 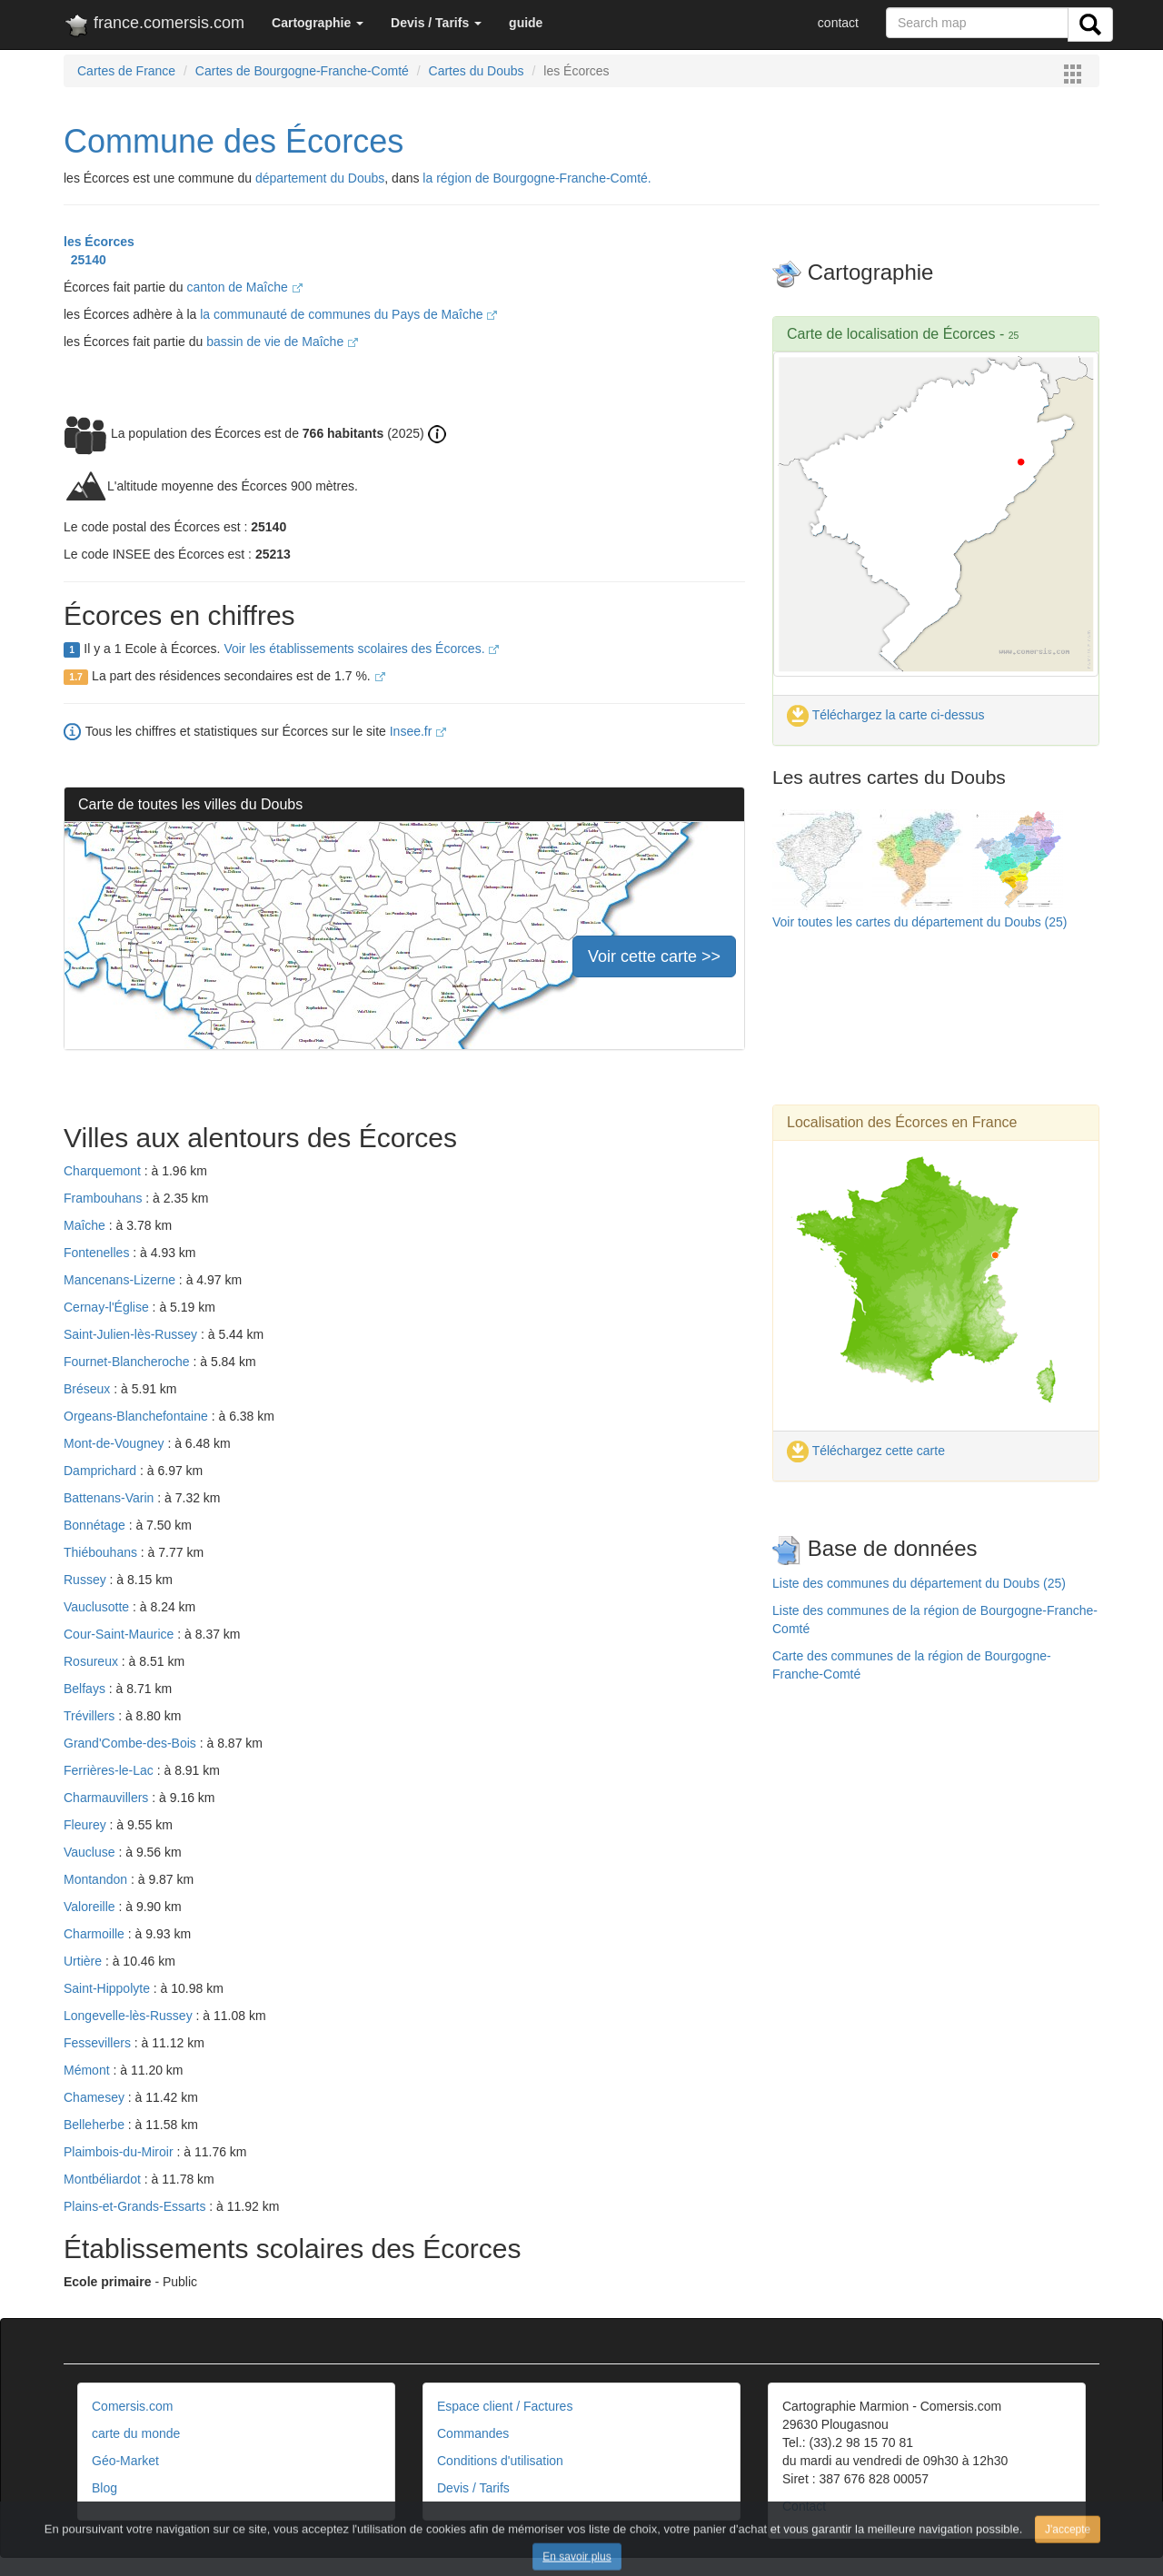 What do you see at coordinates (87, 1825) in the screenshot?
I see `Fleurey` at bounding box center [87, 1825].